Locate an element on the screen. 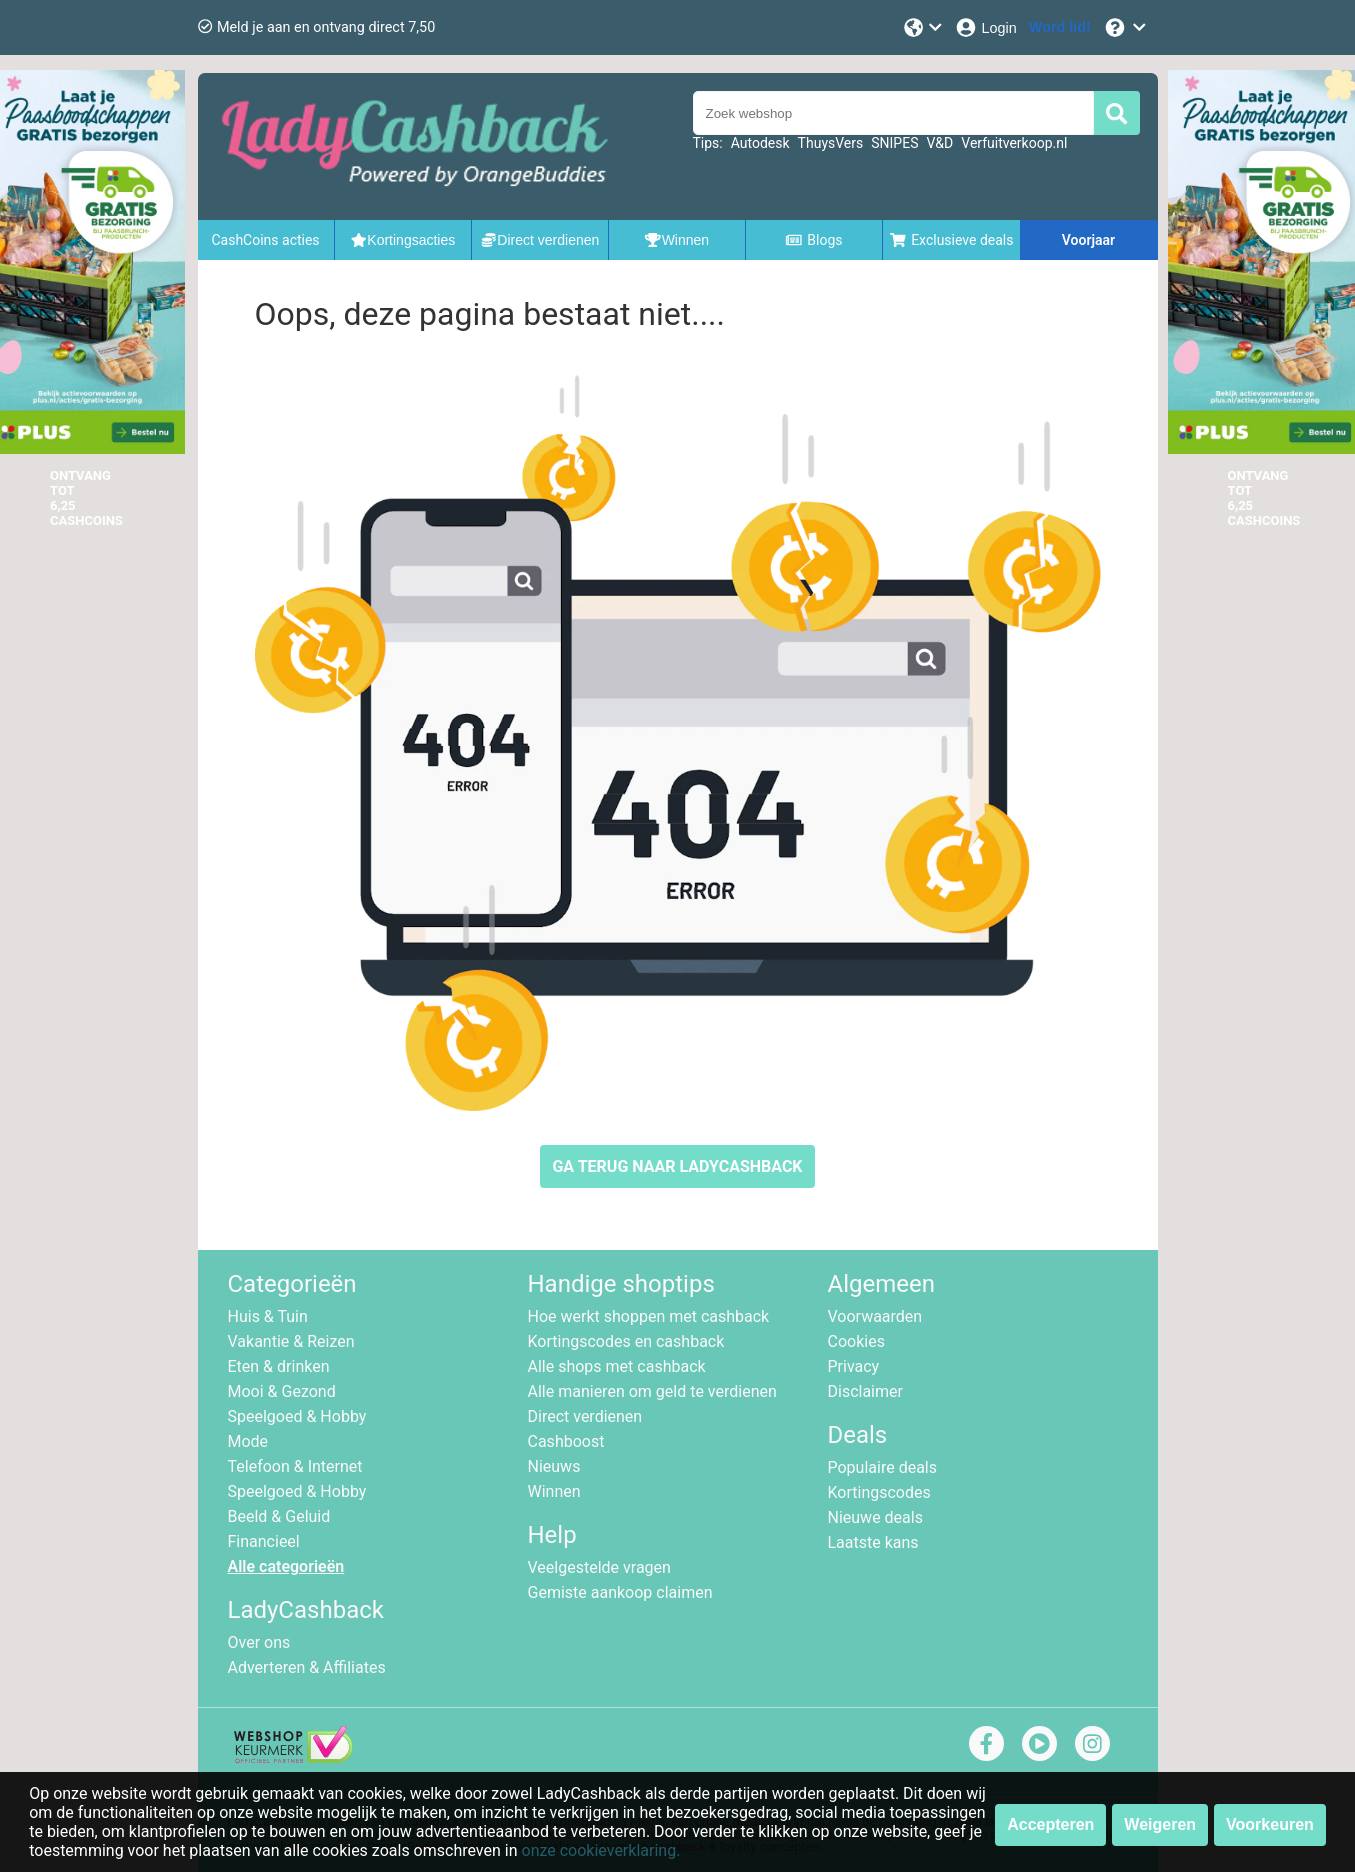  Exclusieve deals is located at coordinates (951, 240).